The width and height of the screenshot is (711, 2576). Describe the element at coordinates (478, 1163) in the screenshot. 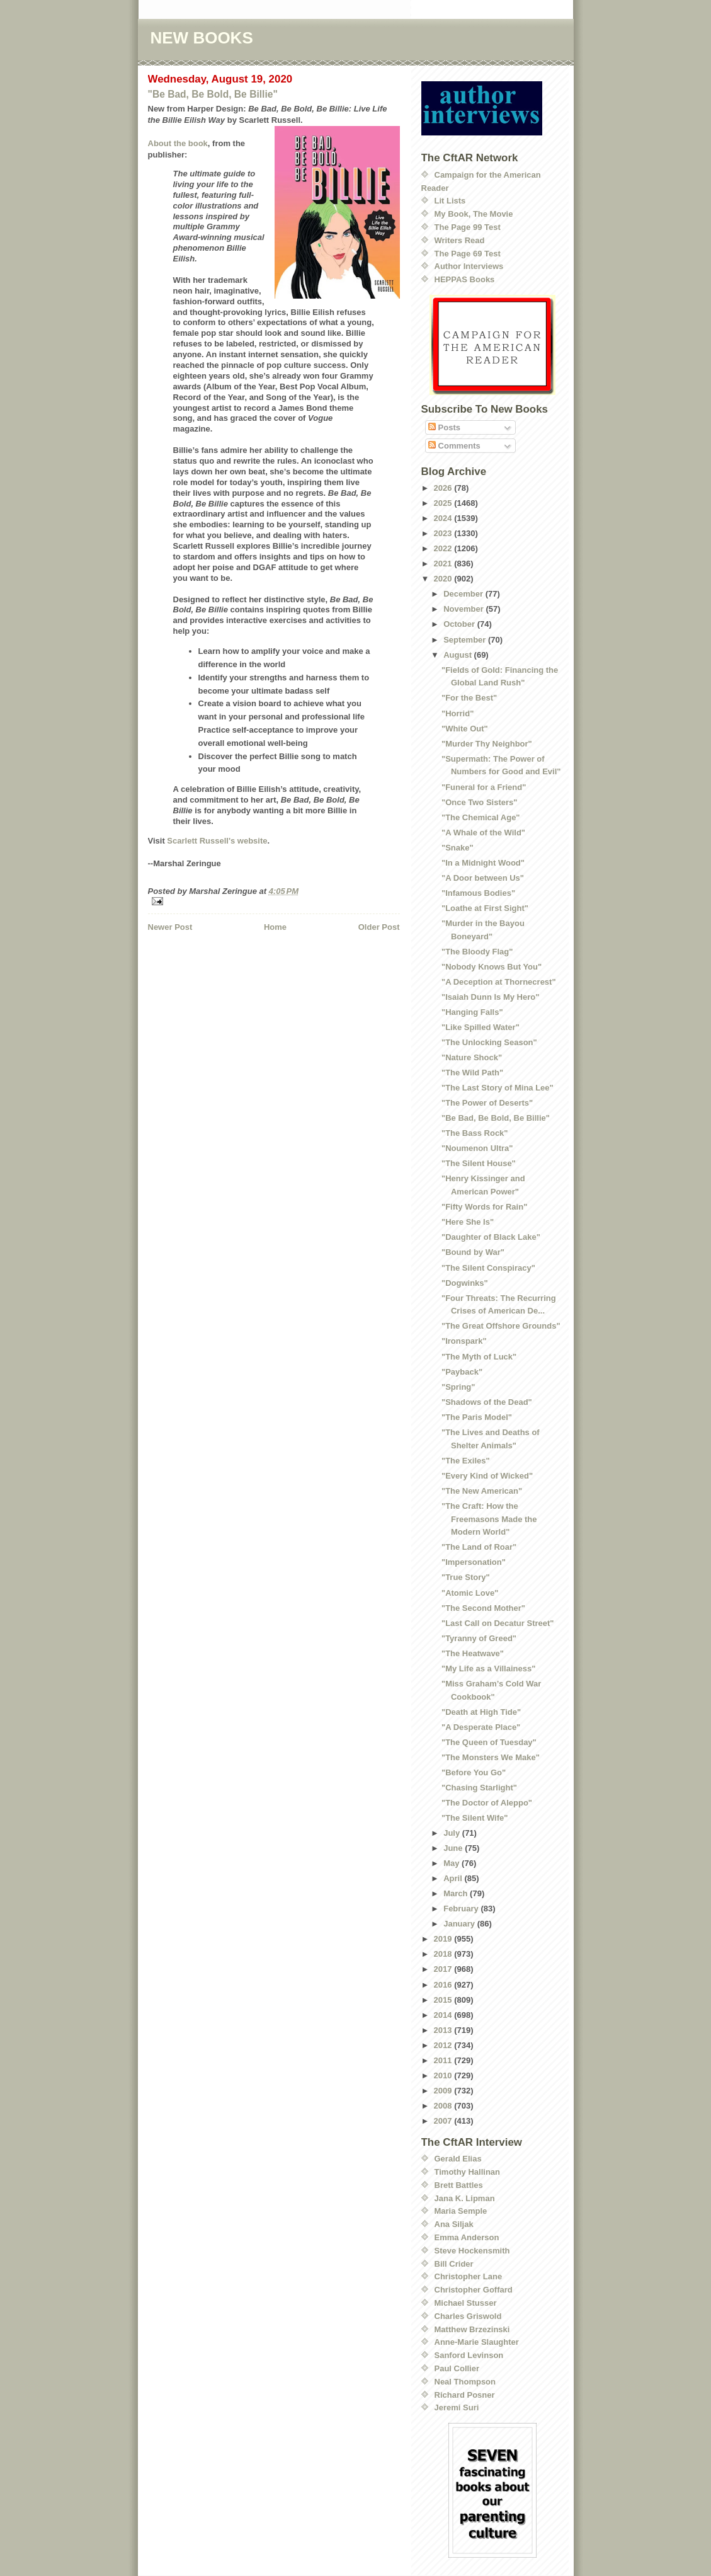

I see `"The Silent House"` at that location.